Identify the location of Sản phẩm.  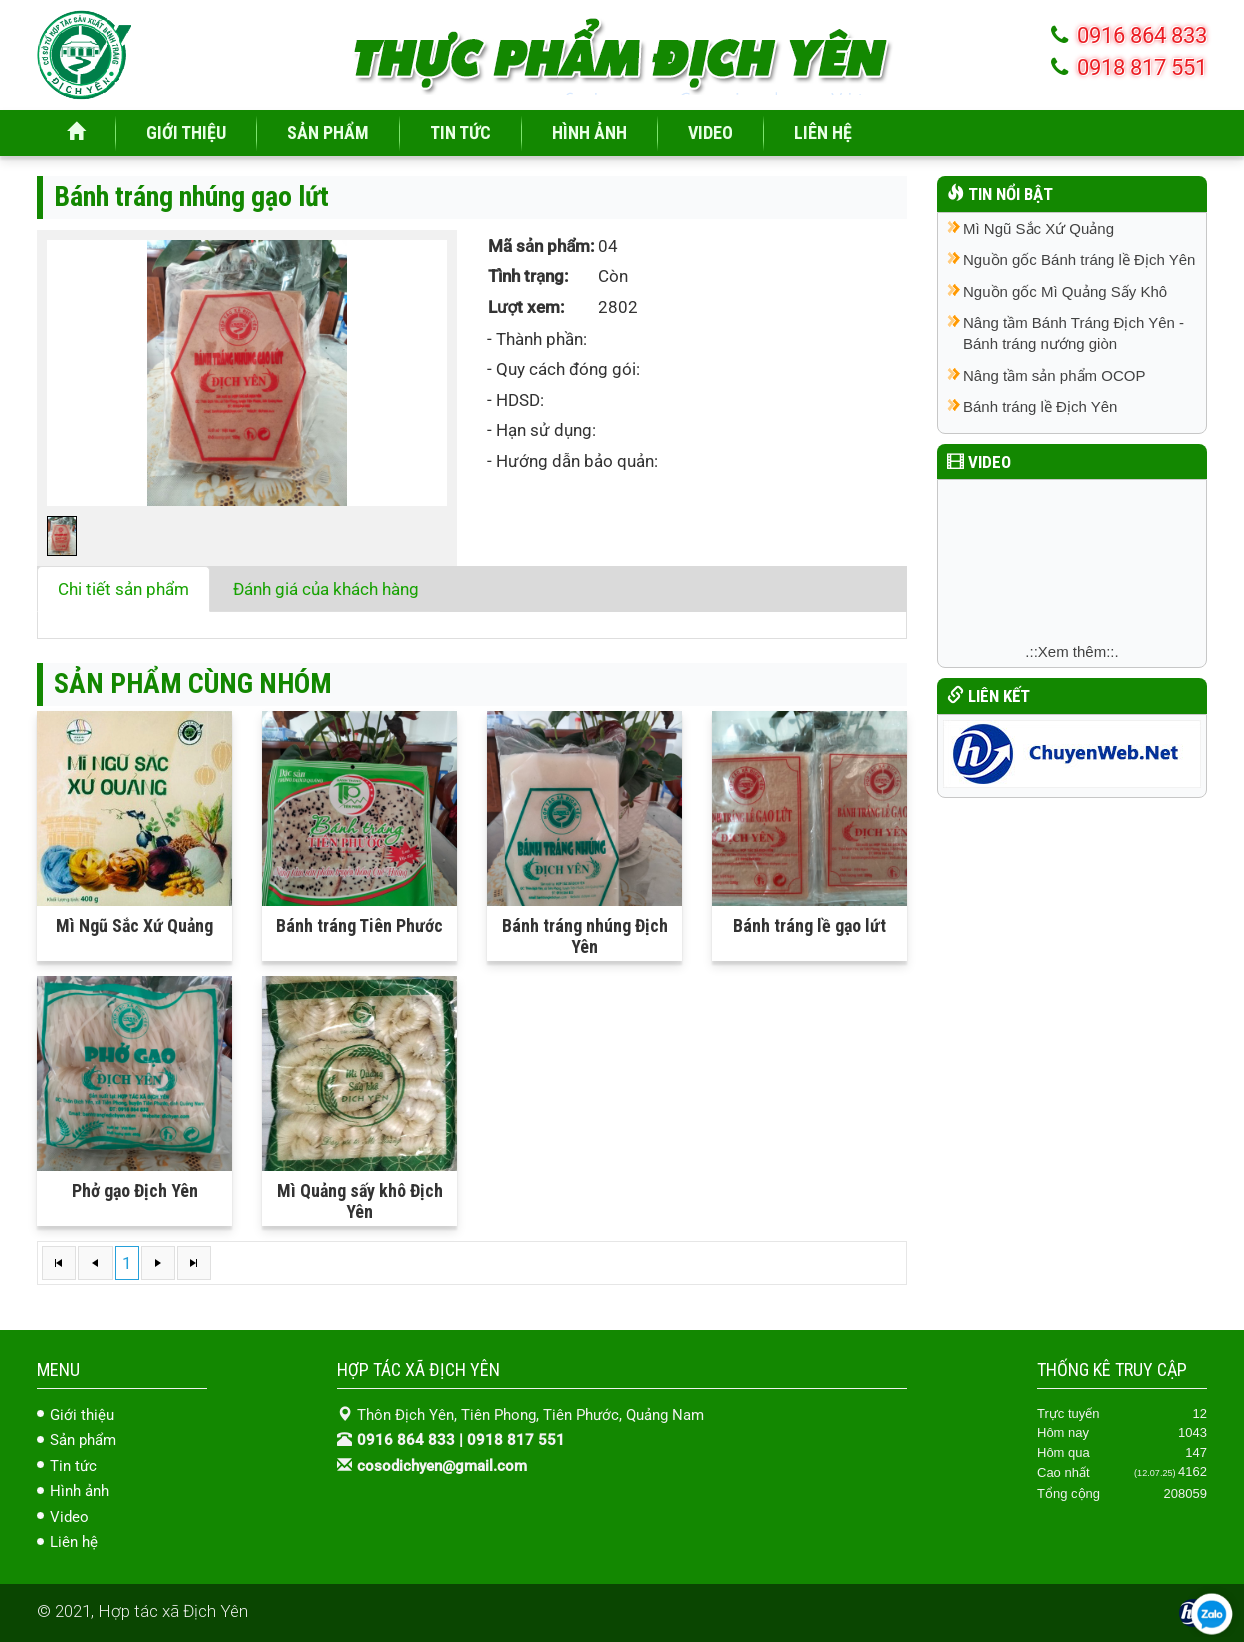
(83, 1440).